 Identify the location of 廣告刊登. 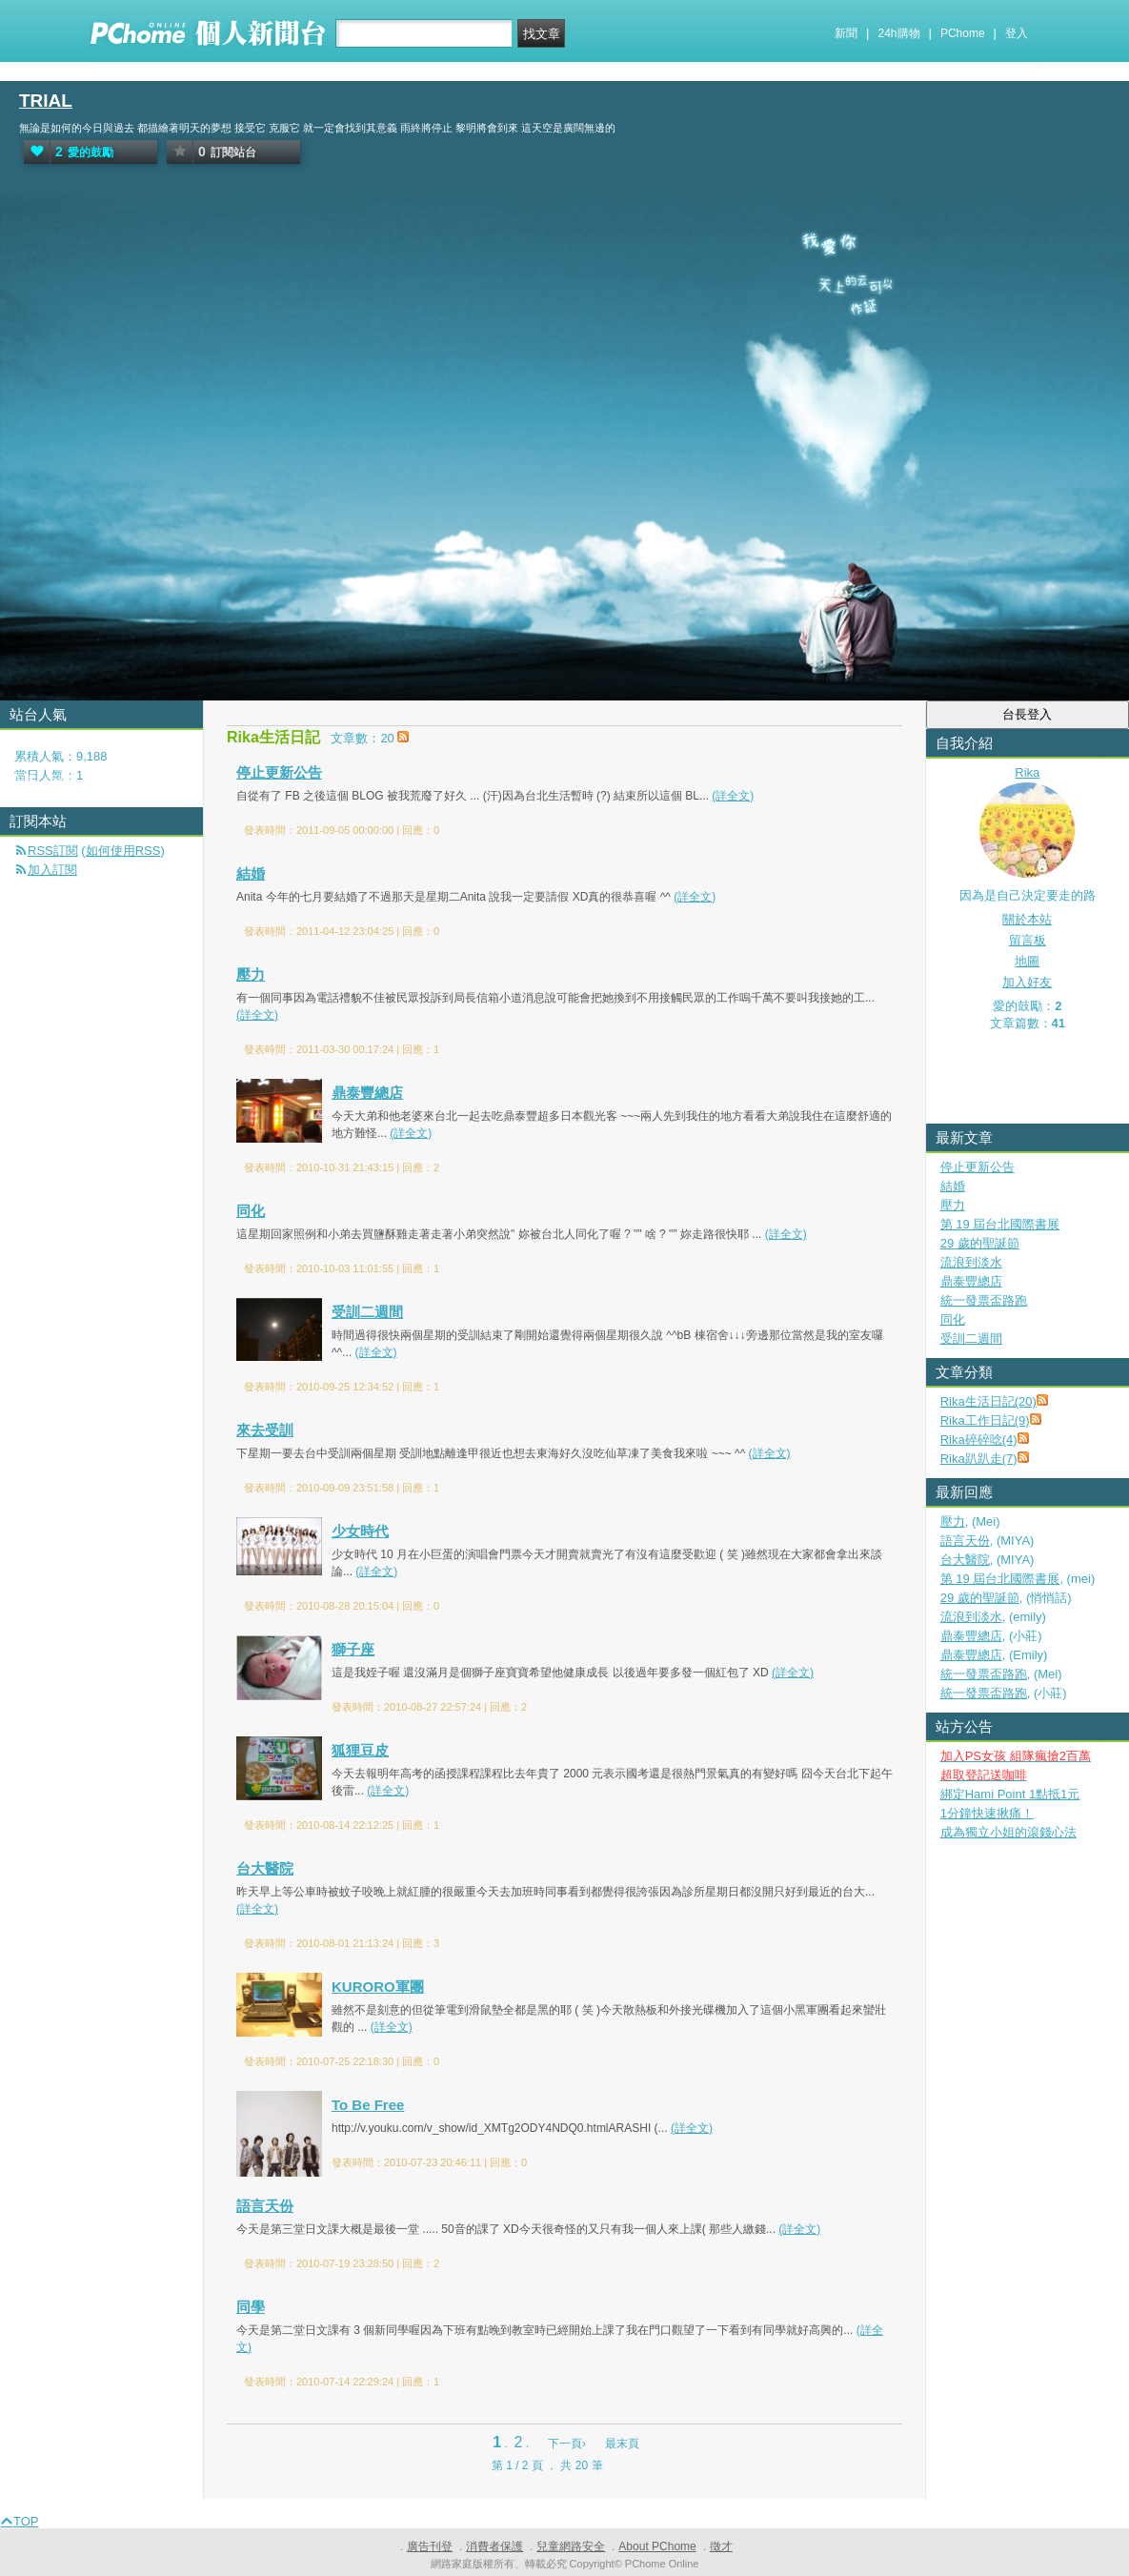
(430, 2546).